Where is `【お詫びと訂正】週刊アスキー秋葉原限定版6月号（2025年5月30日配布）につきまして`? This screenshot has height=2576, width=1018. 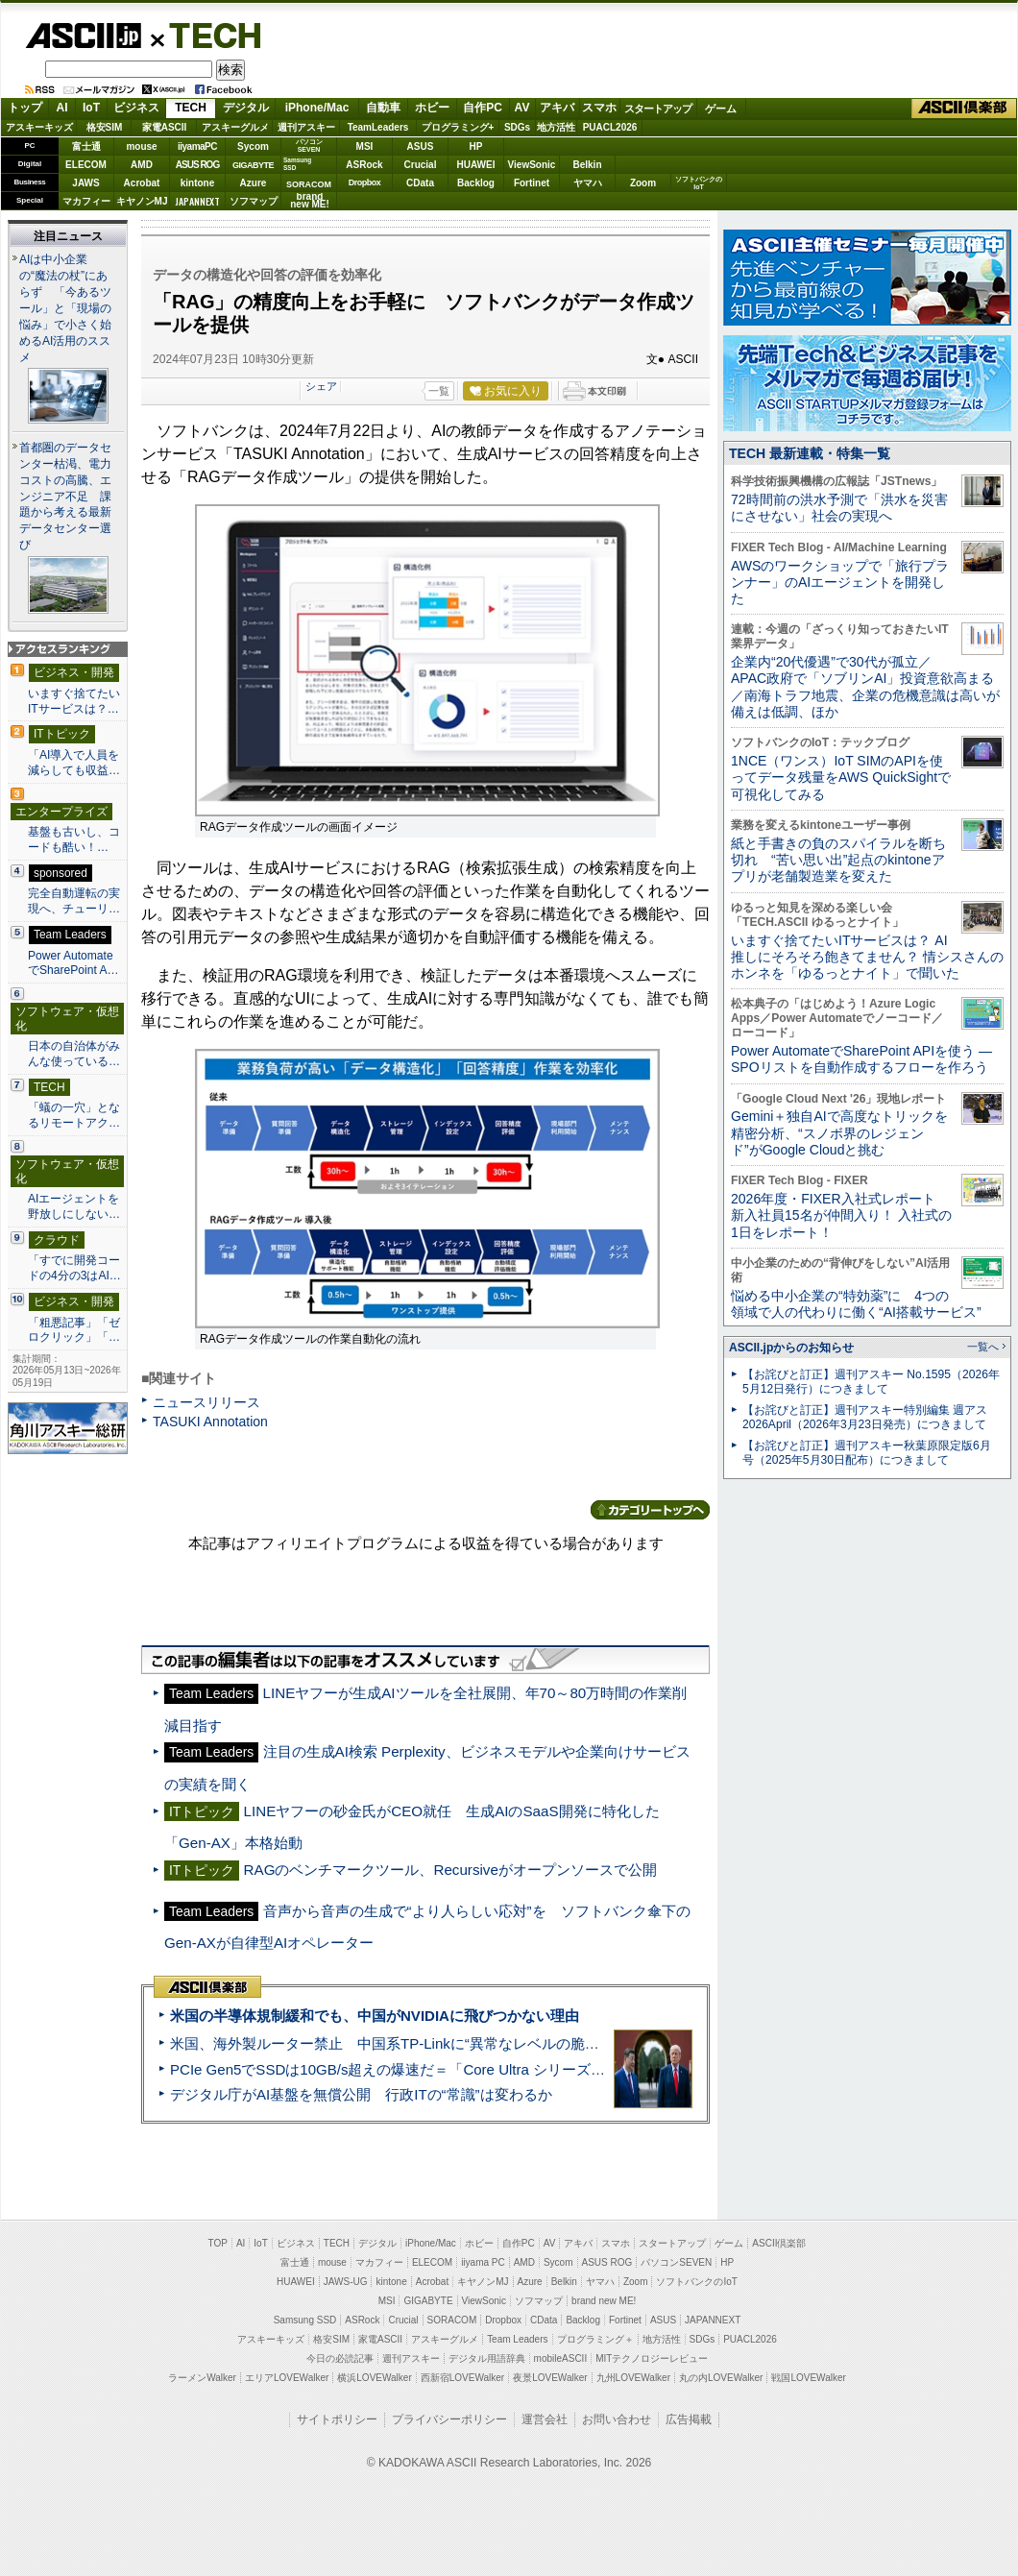 【お詫びと訂正】週刊アスキー秋葉原限定版6月号（2025年5月30日配布）につきまして is located at coordinates (866, 1453).